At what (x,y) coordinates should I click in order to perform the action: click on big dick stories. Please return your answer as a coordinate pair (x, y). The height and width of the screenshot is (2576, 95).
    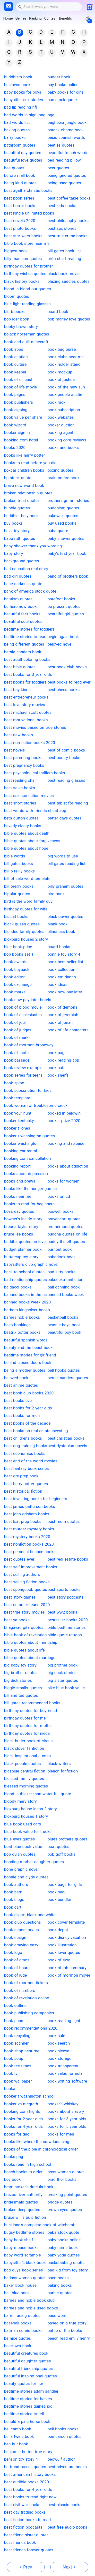
    Looking at the image, I should click on (18, 1680).